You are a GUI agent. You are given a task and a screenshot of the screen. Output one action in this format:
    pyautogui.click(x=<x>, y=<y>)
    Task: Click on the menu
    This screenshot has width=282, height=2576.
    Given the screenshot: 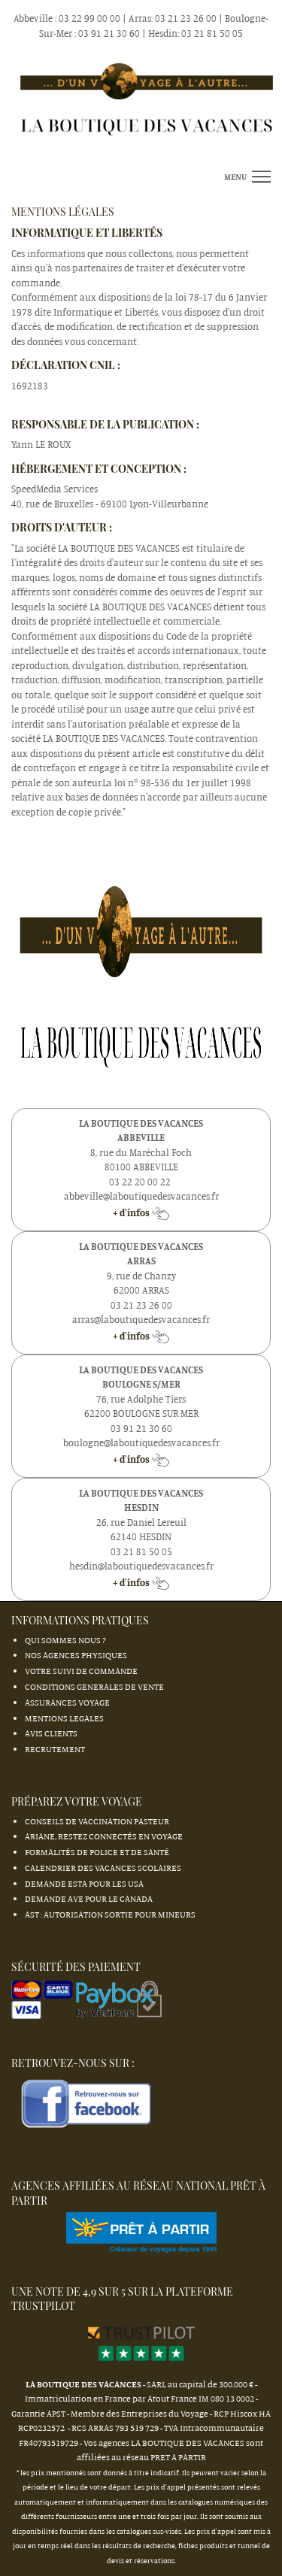 What is the action you would take?
    pyautogui.click(x=235, y=176)
    